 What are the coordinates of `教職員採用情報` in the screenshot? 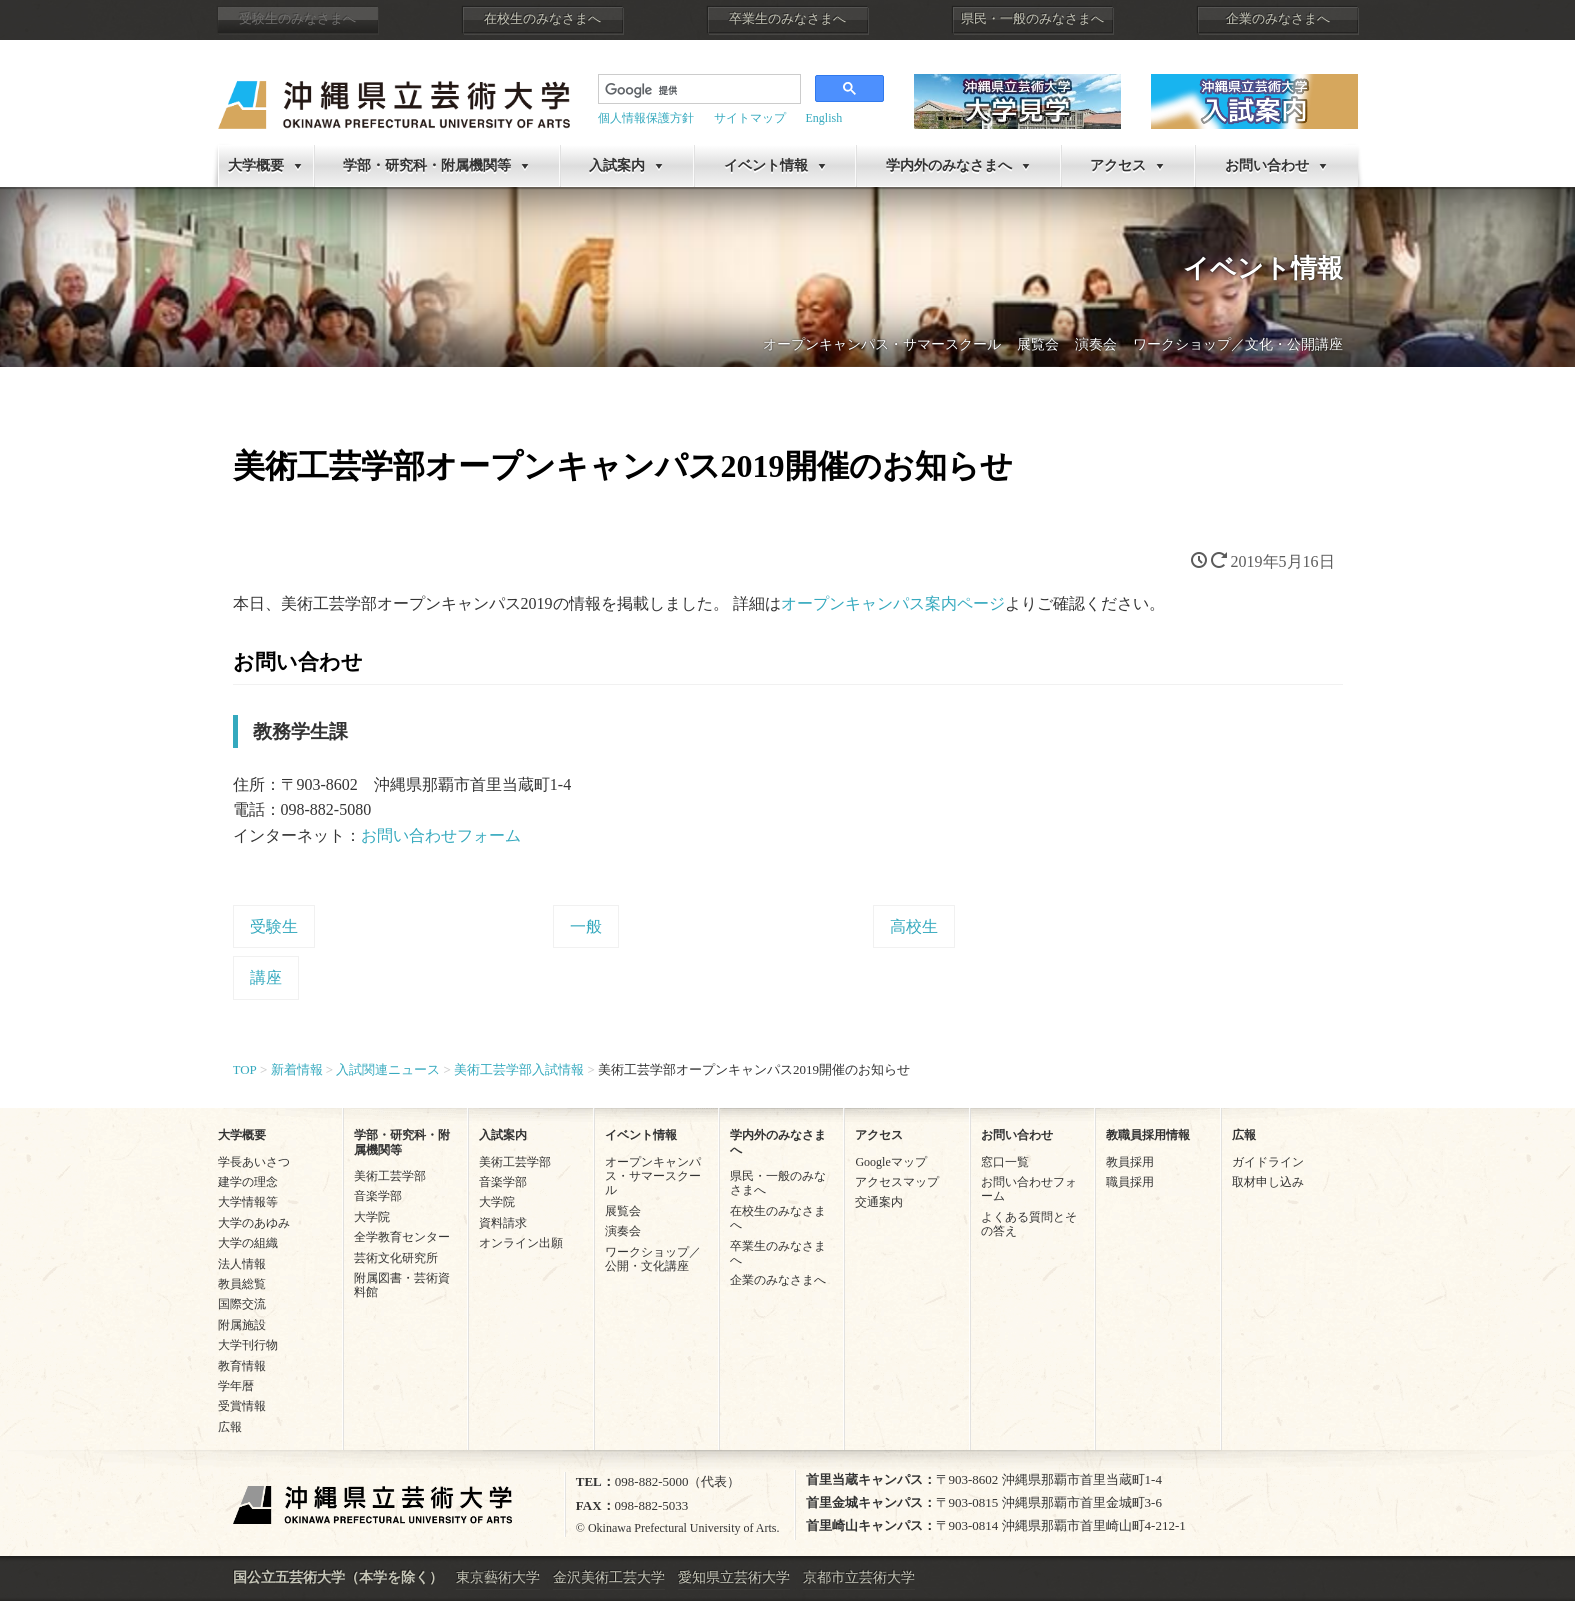 It's located at (1148, 1135).